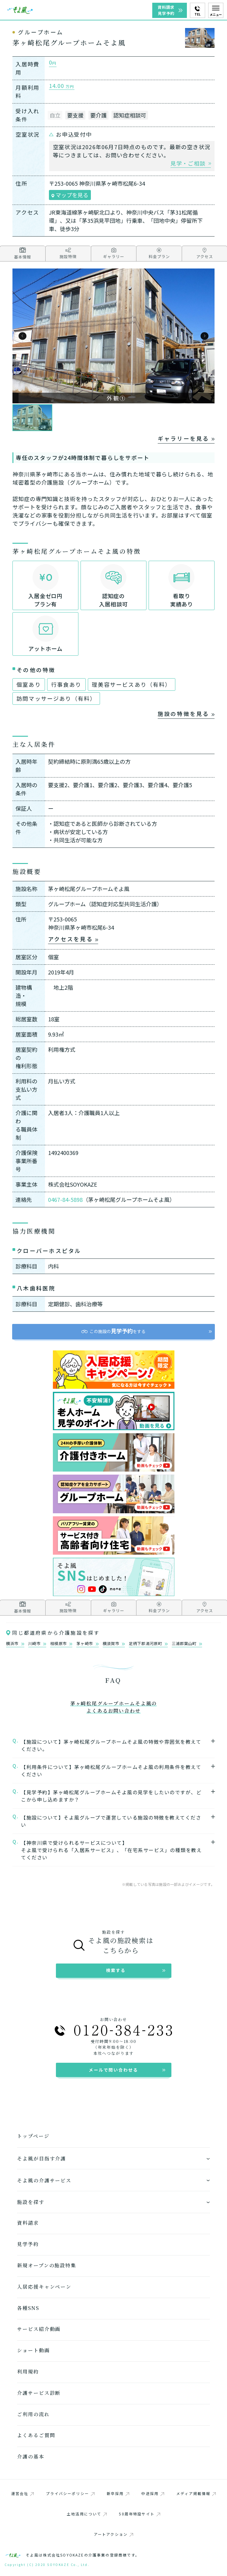 The image size is (227, 2576). What do you see at coordinates (114, 1643) in the screenshot?
I see `横須賀市` at bounding box center [114, 1643].